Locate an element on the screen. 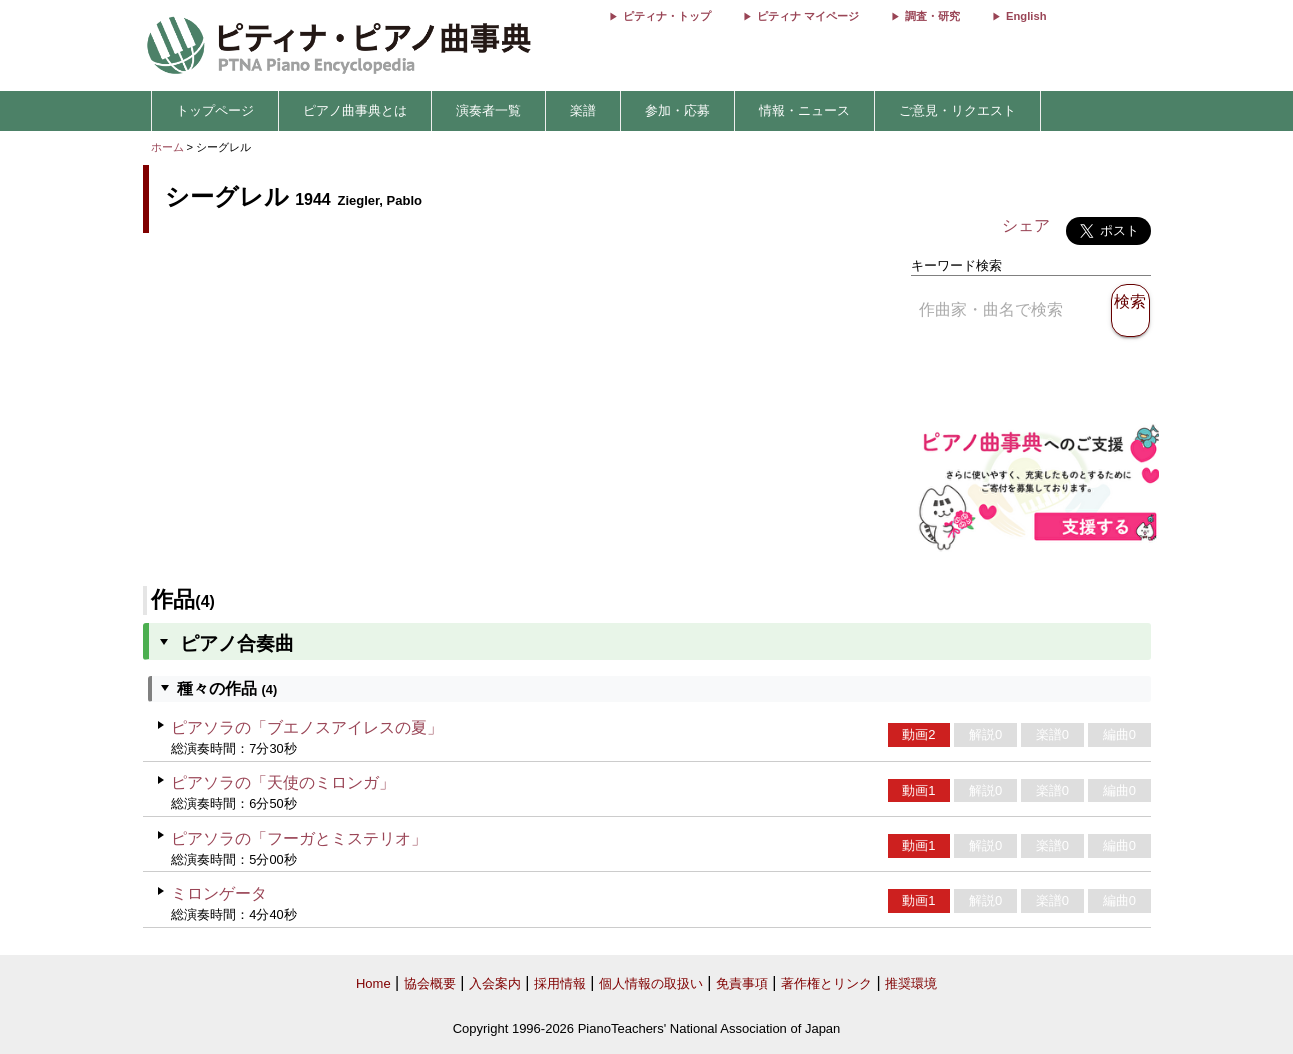 The image size is (1293, 1054). 参加・応募 is located at coordinates (677, 110).